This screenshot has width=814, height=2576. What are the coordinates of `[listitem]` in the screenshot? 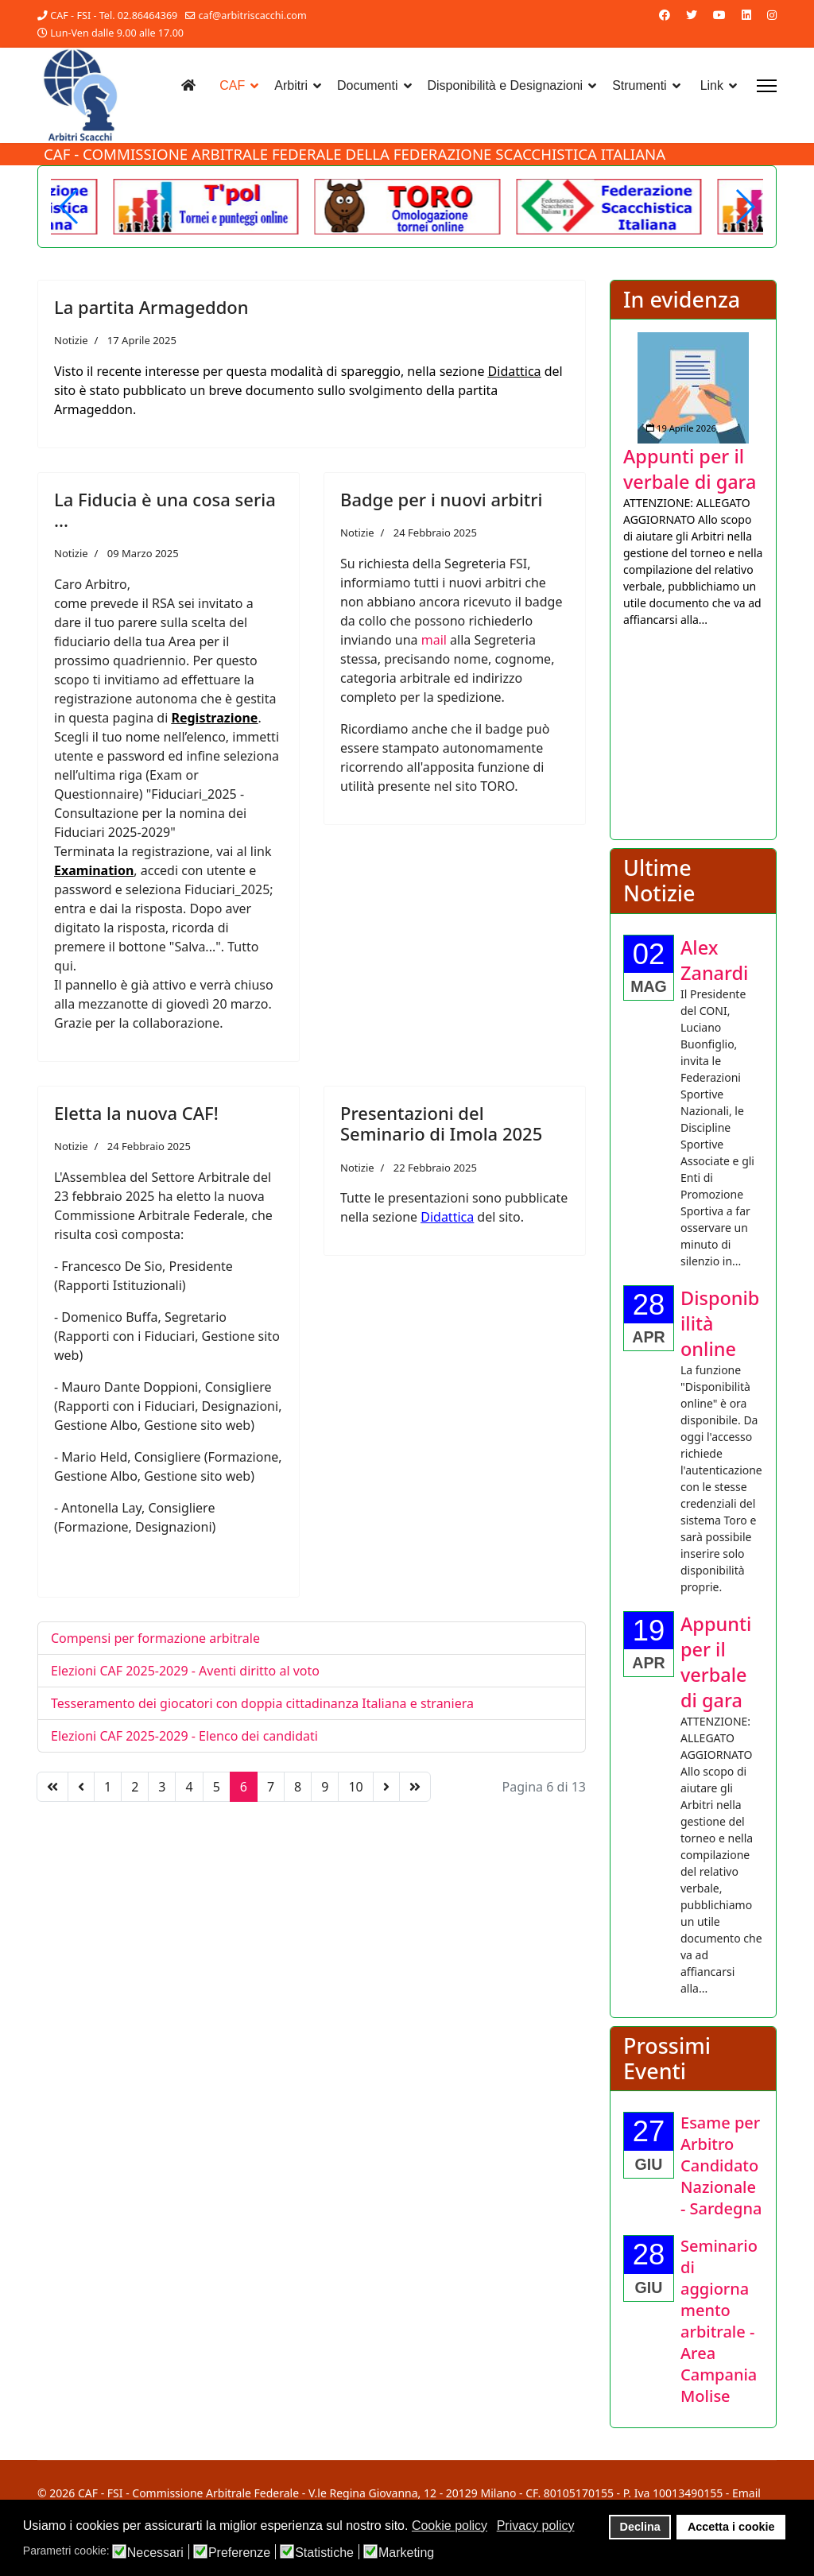 It's located at (693, 480).